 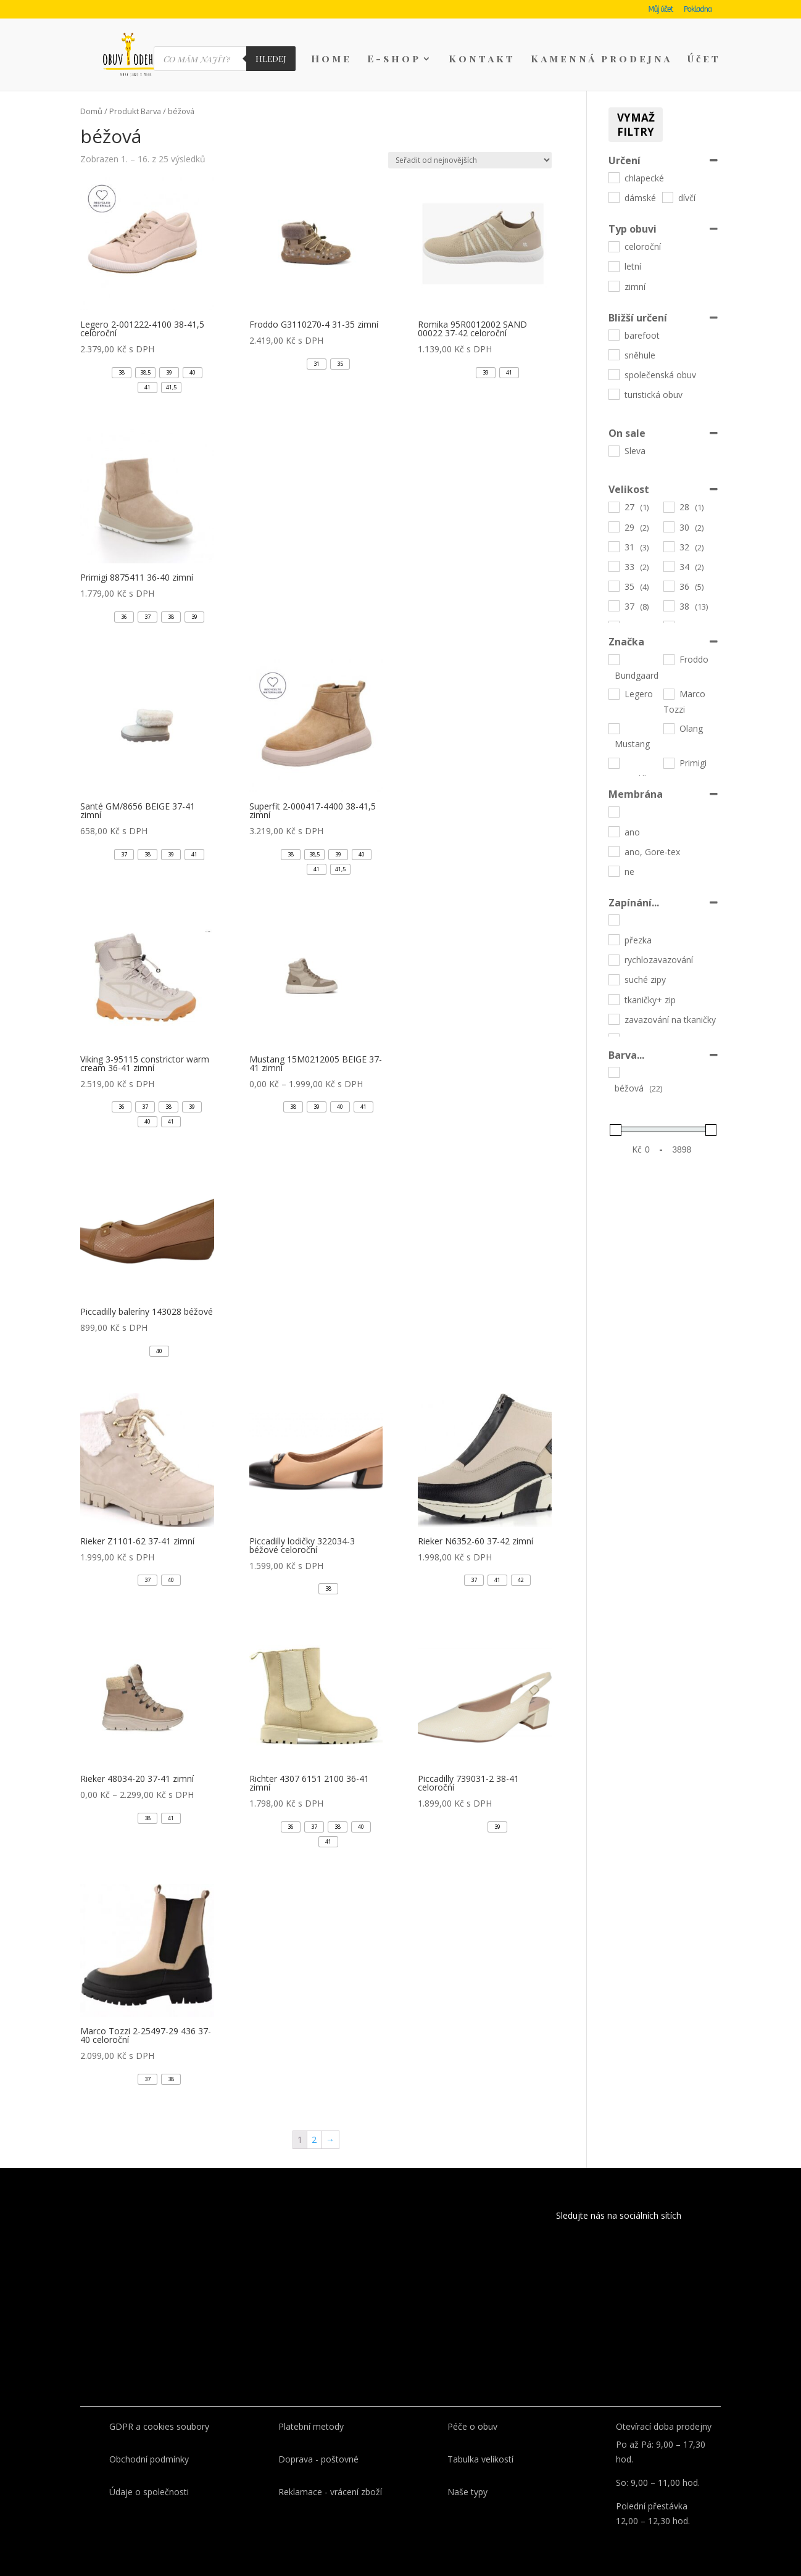 What do you see at coordinates (480, 2459) in the screenshot?
I see `Tabulka velikostí` at bounding box center [480, 2459].